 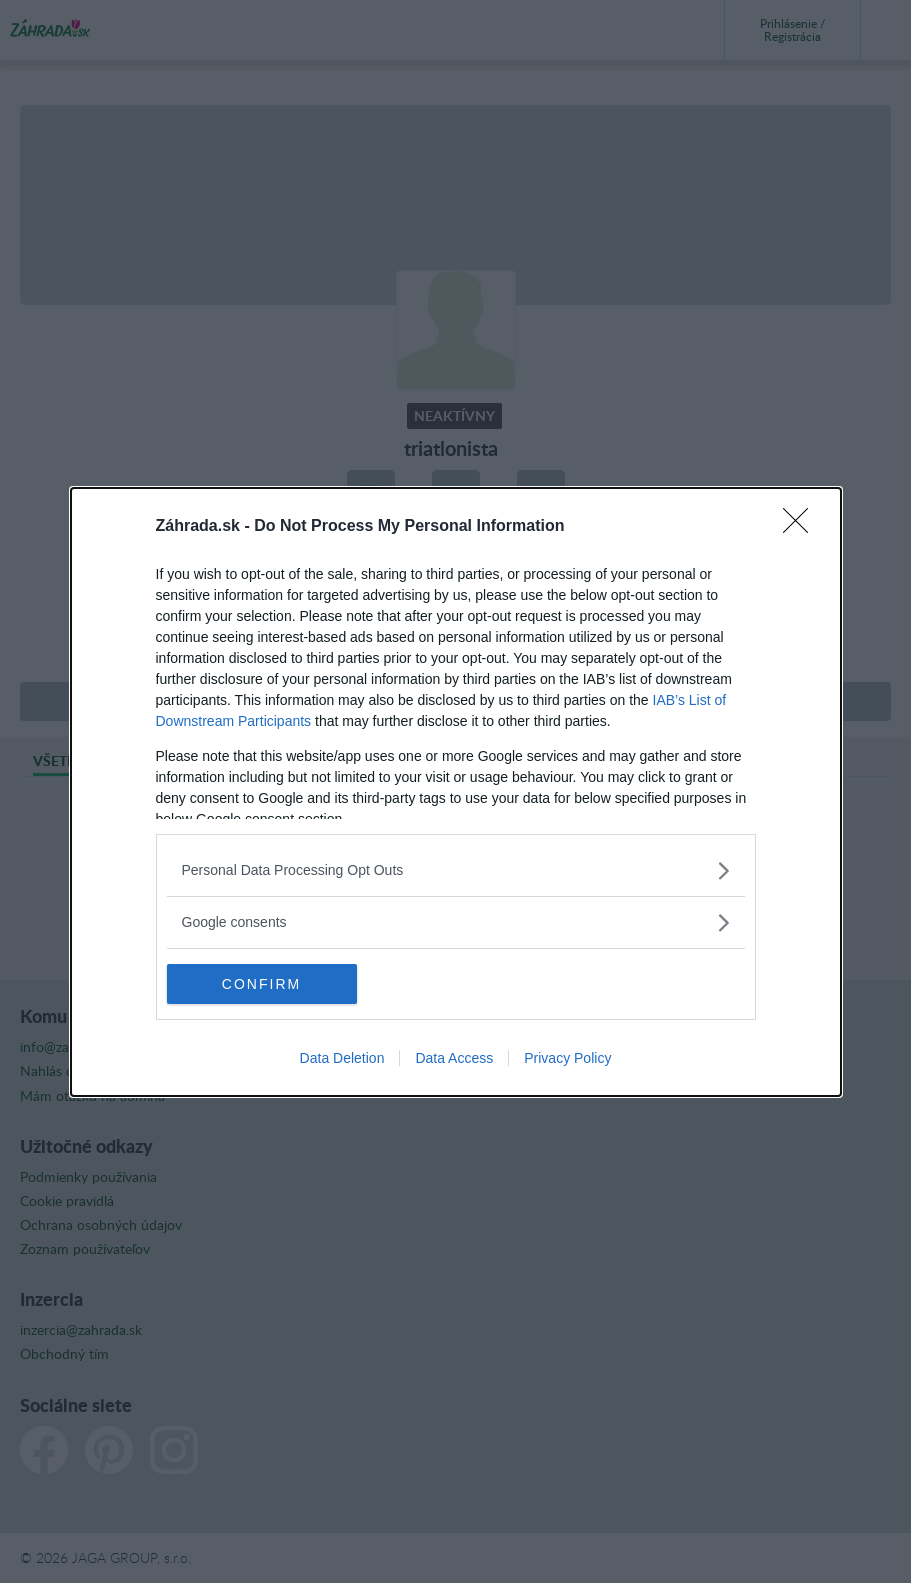 I want to click on [Close], so click(x=802, y=527).